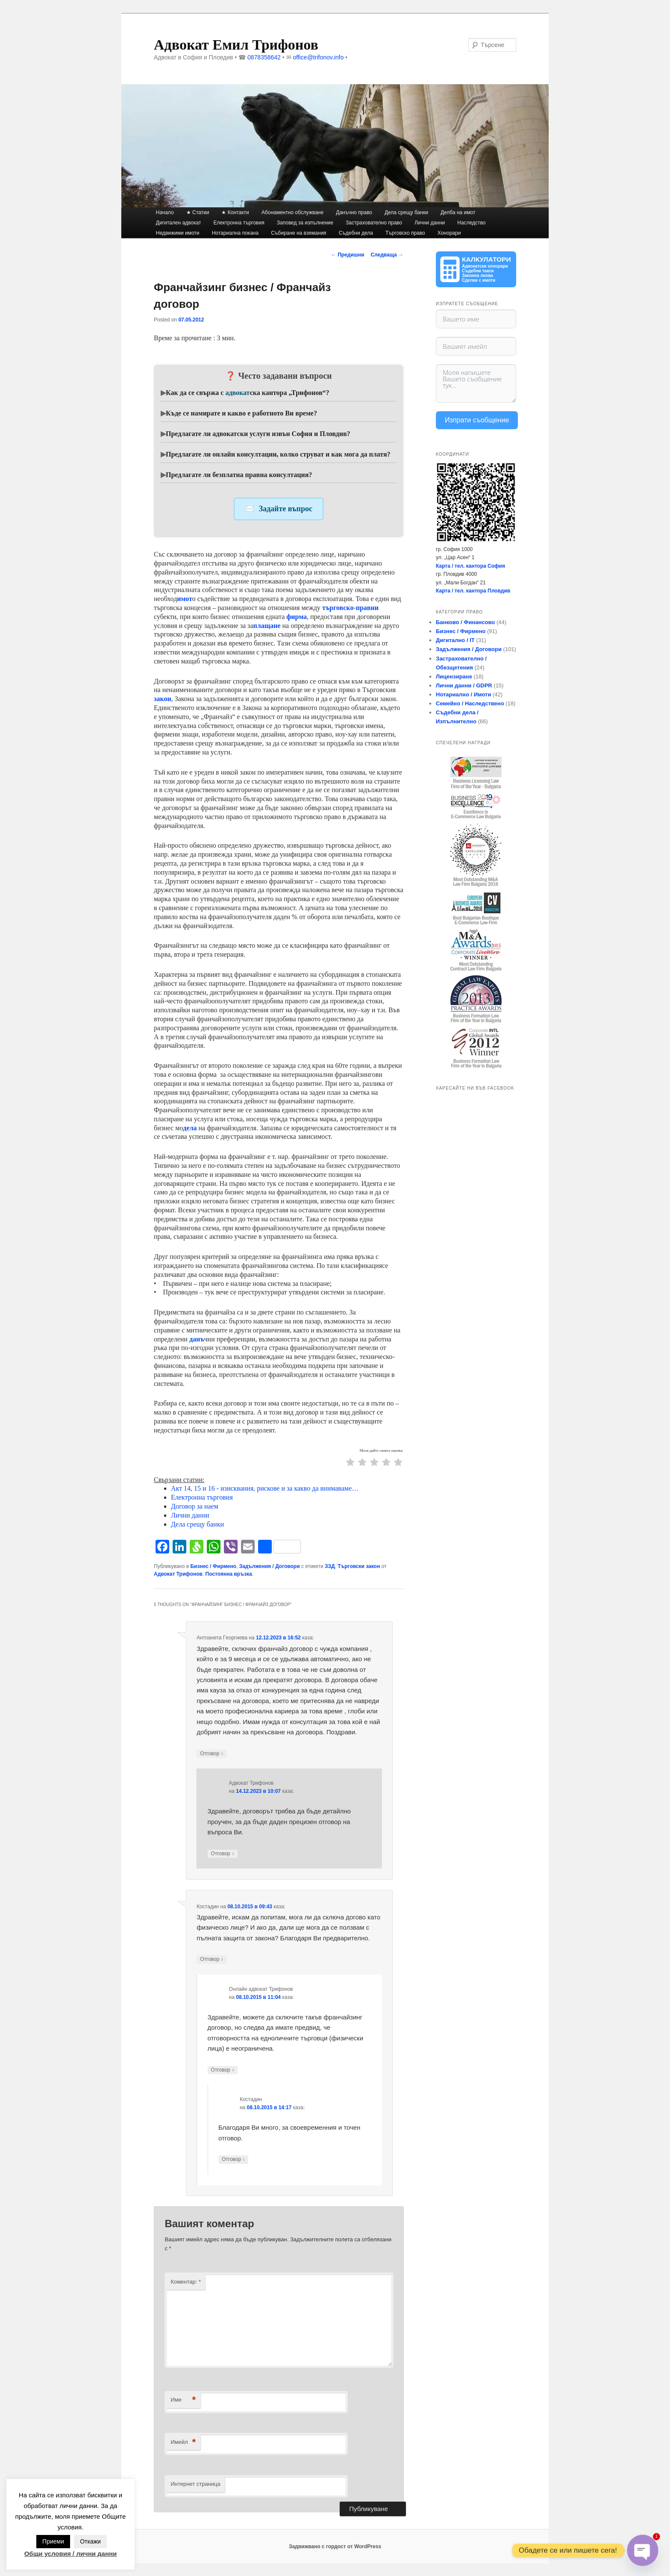 The width and height of the screenshot is (670, 2576). What do you see at coordinates (473, 591) in the screenshot?
I see `Карта / тел. кантора Пловдив` at bounding box center [473, 591].